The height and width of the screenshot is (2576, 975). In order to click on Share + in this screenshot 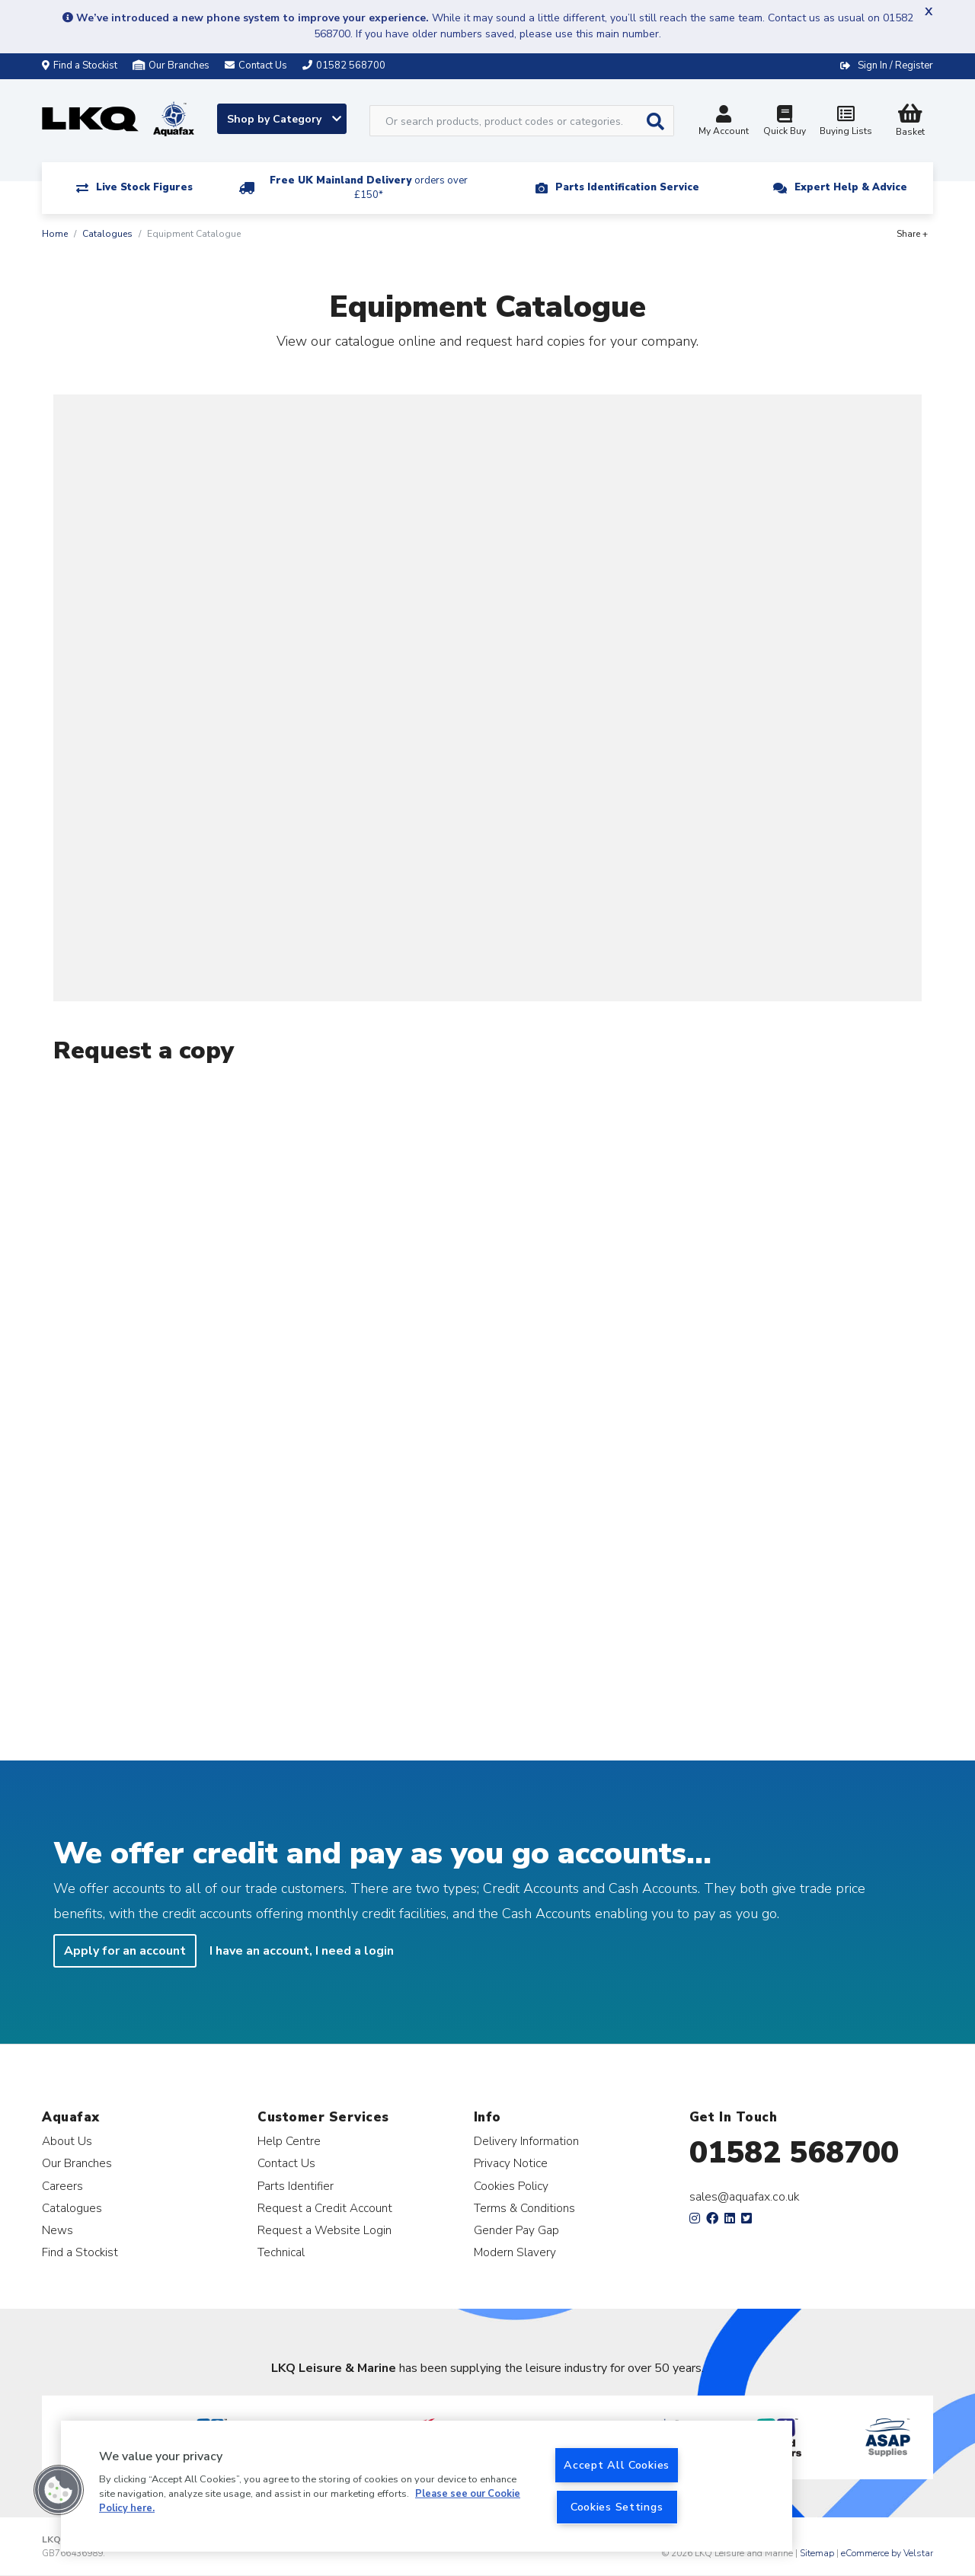, I will do `click(912, 234)`.